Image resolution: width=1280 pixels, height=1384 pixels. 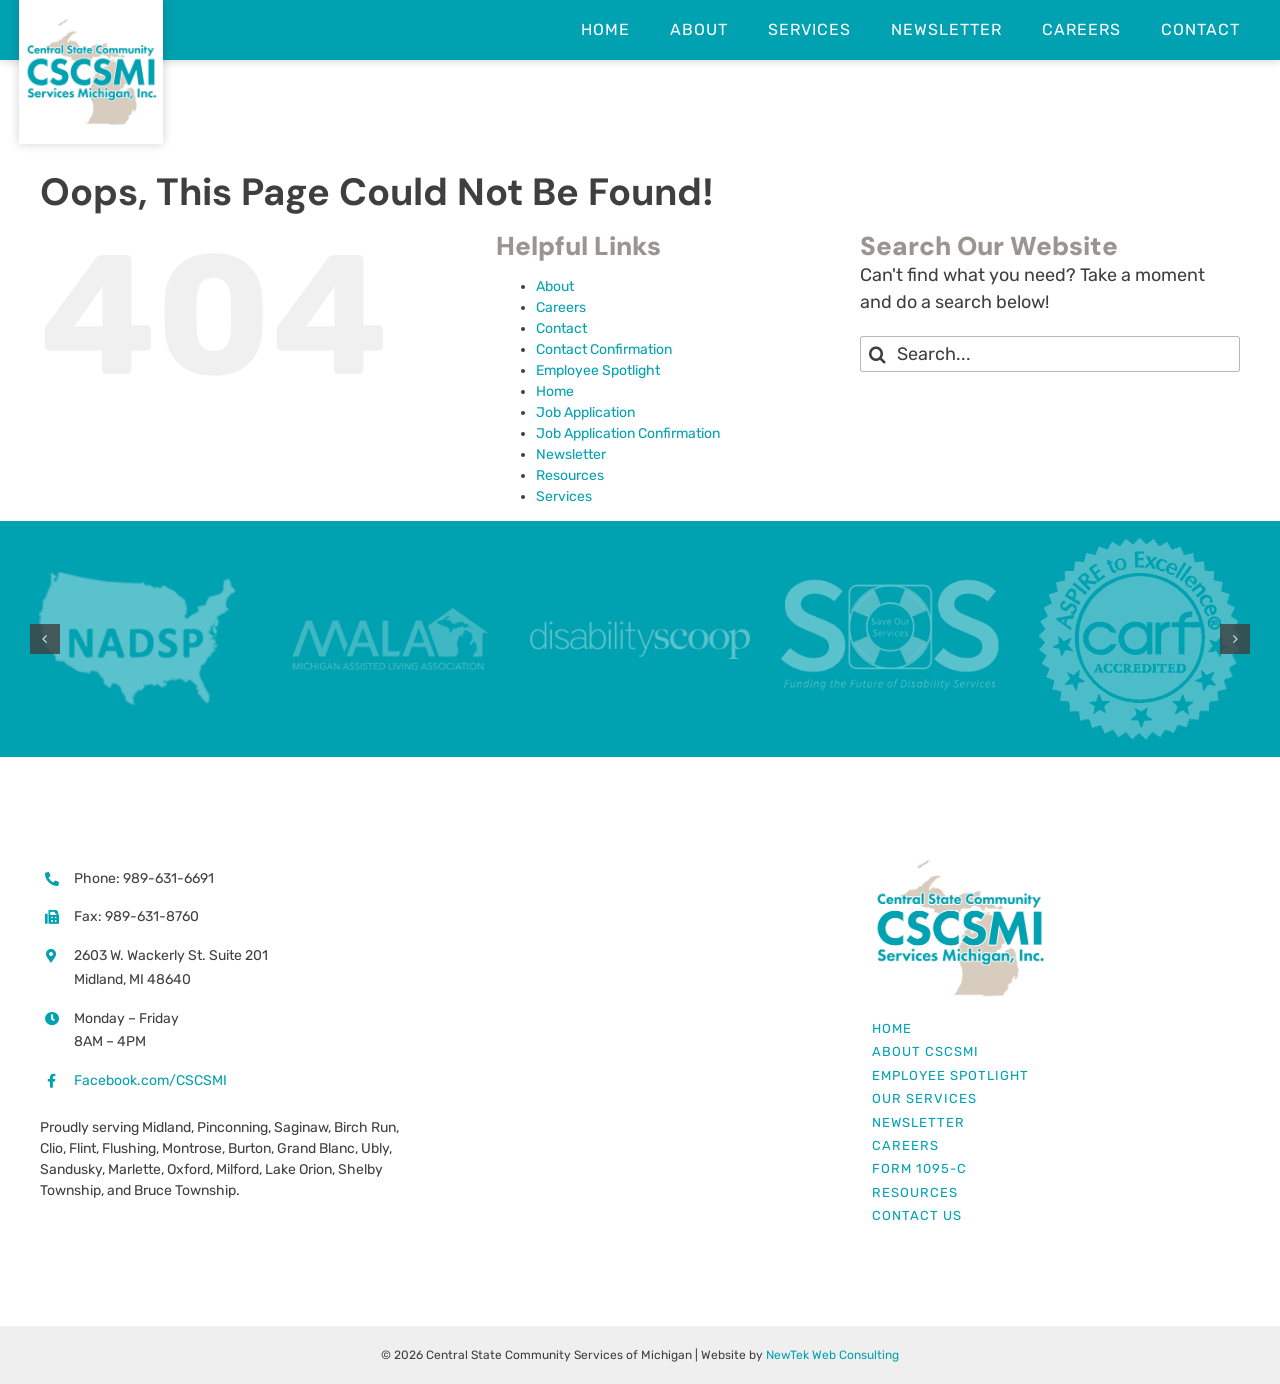 What do you see at coordinates (555, 286) in the screenshot?
I see `About` at bounding box center [555, 286].